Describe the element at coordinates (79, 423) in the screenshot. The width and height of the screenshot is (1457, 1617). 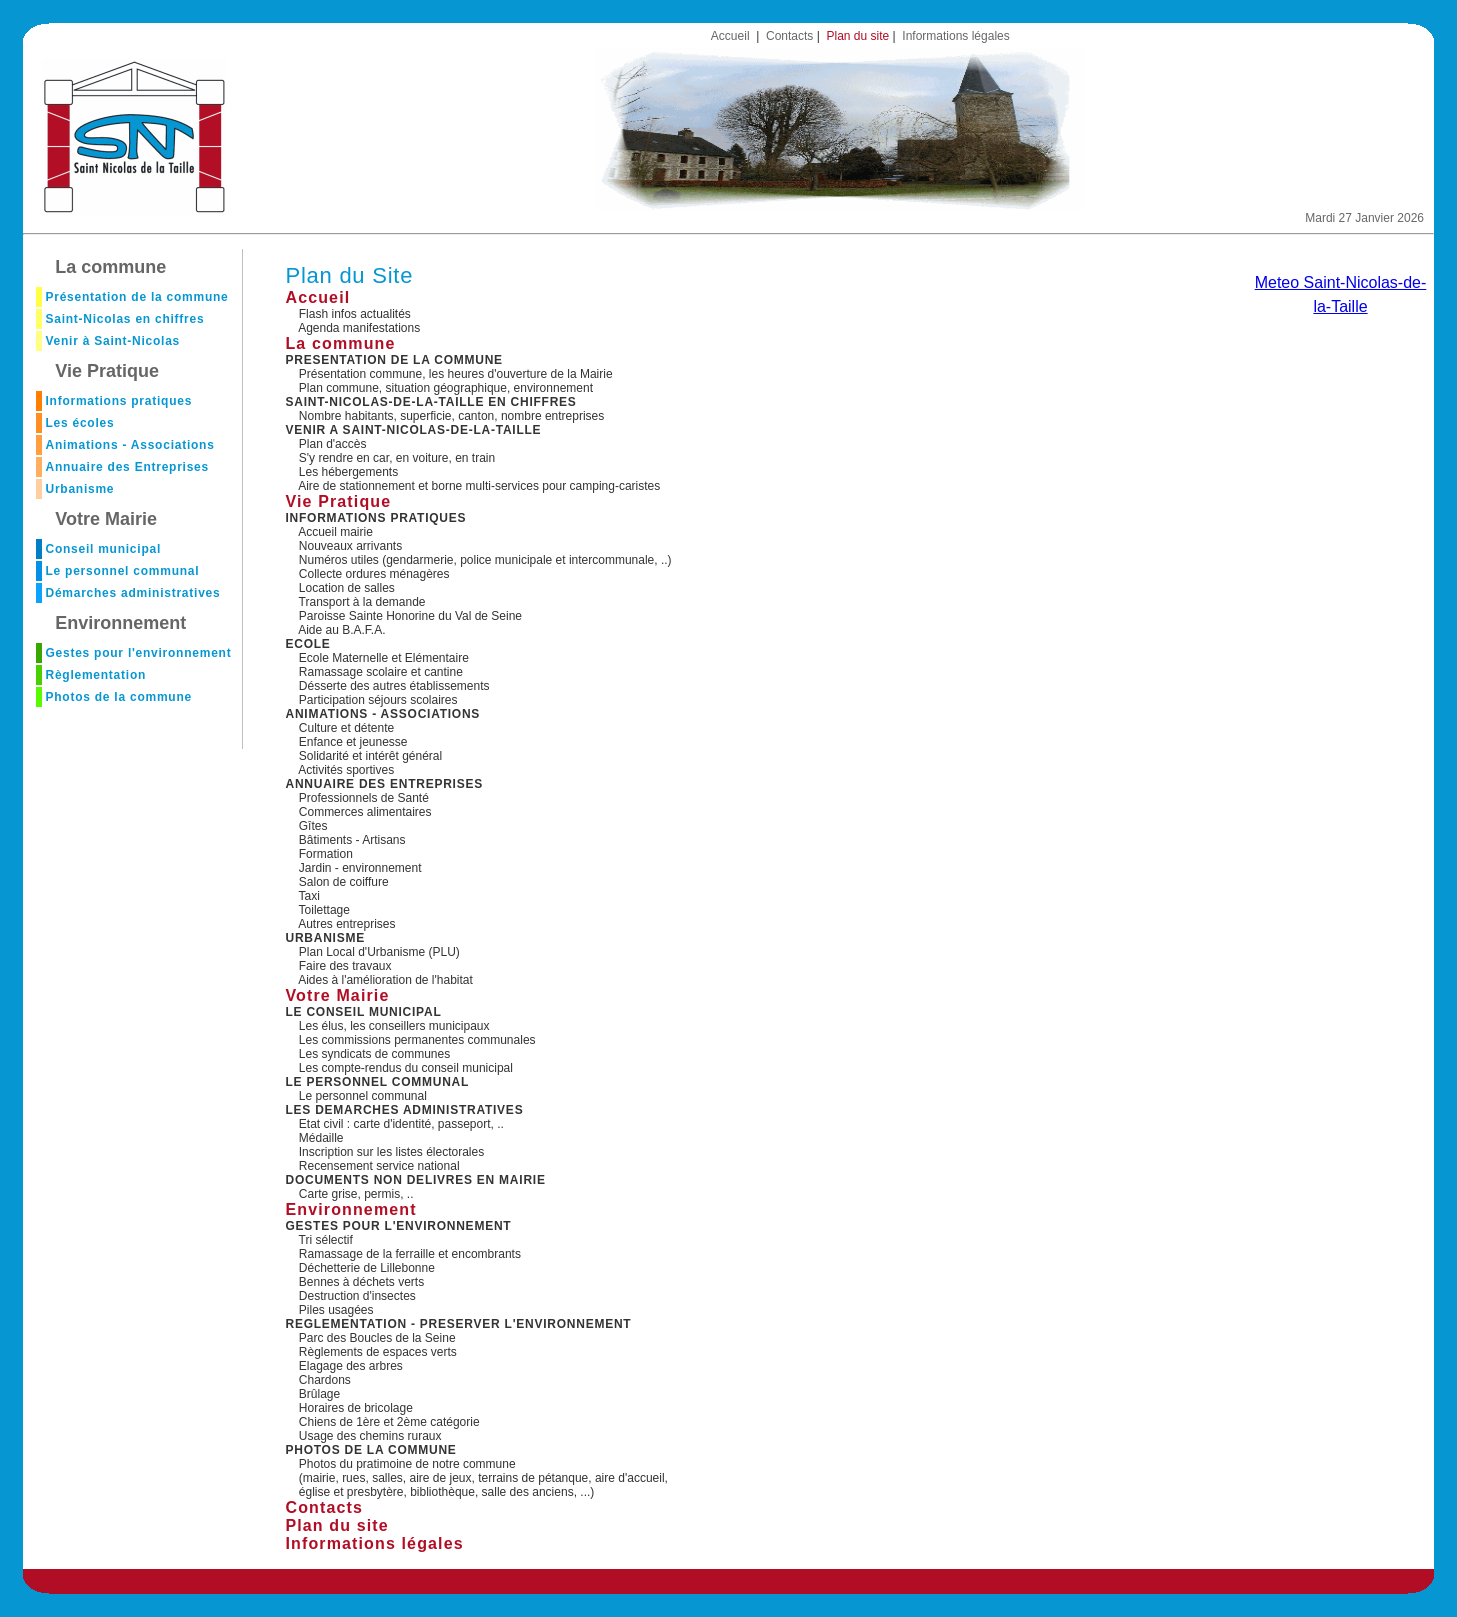
I see `Les écoles` at that location.